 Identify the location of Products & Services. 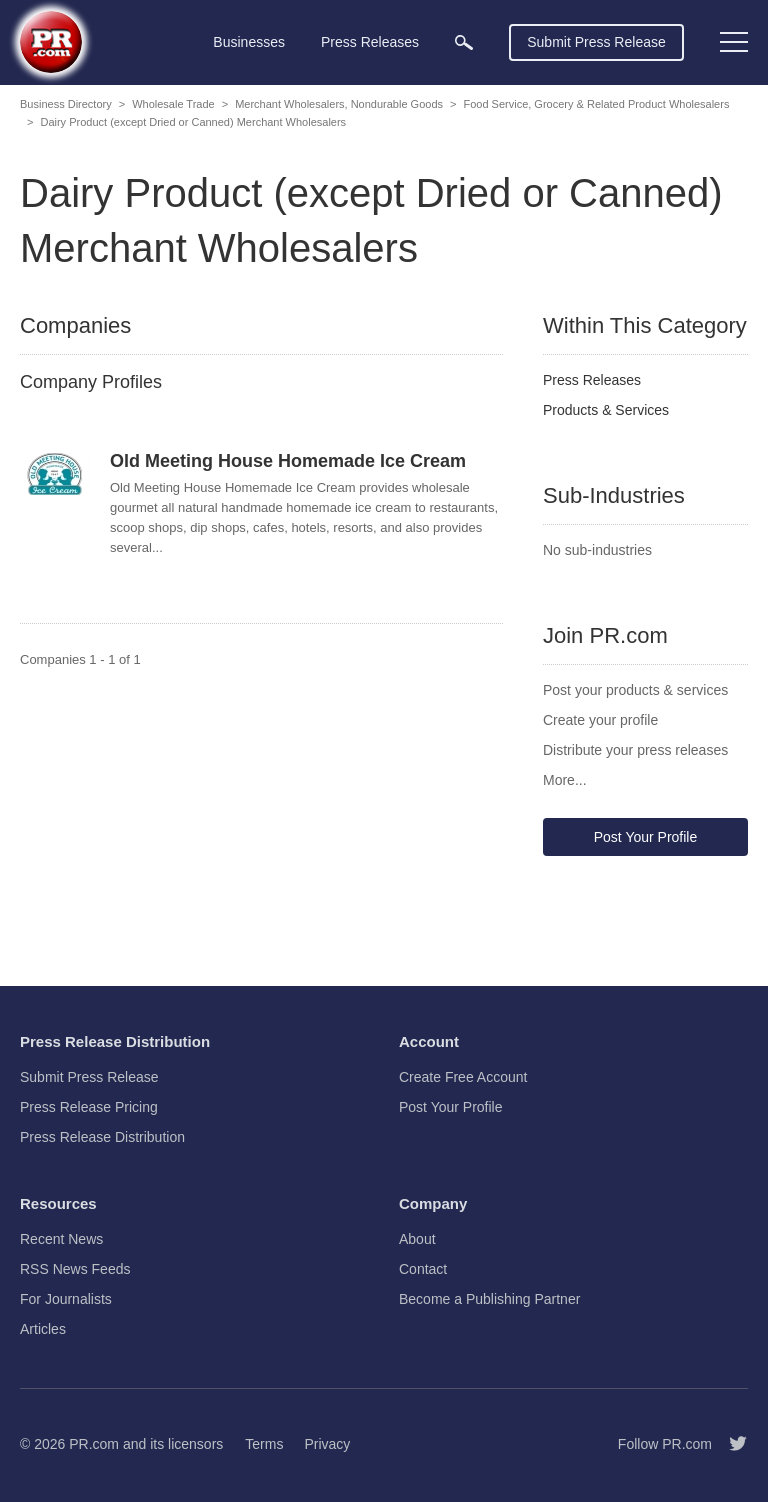
(606, 410).